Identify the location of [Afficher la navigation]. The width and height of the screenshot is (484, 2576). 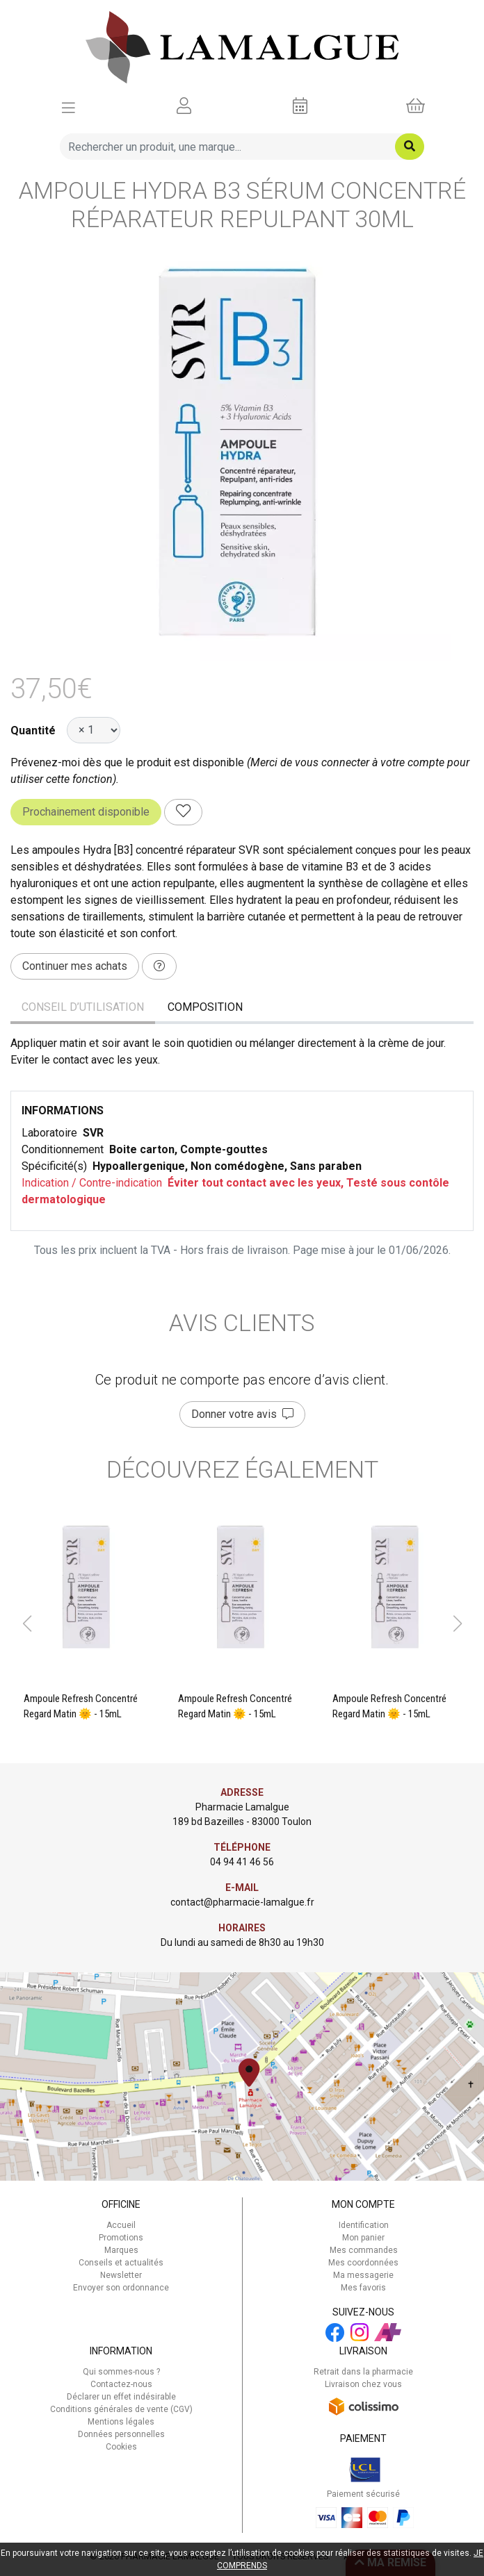
(68, 106).